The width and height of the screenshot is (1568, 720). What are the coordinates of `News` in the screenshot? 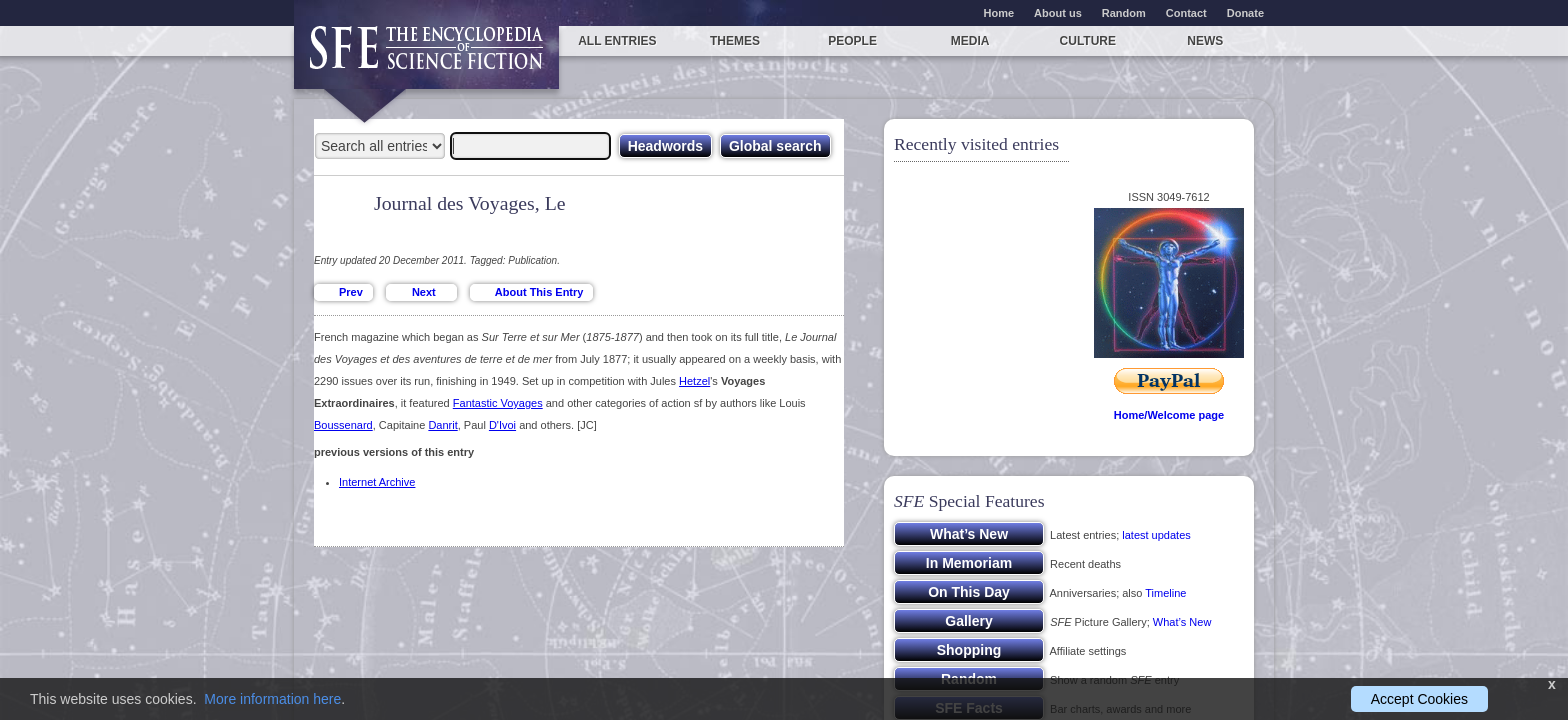 It's located at (1205, 41).